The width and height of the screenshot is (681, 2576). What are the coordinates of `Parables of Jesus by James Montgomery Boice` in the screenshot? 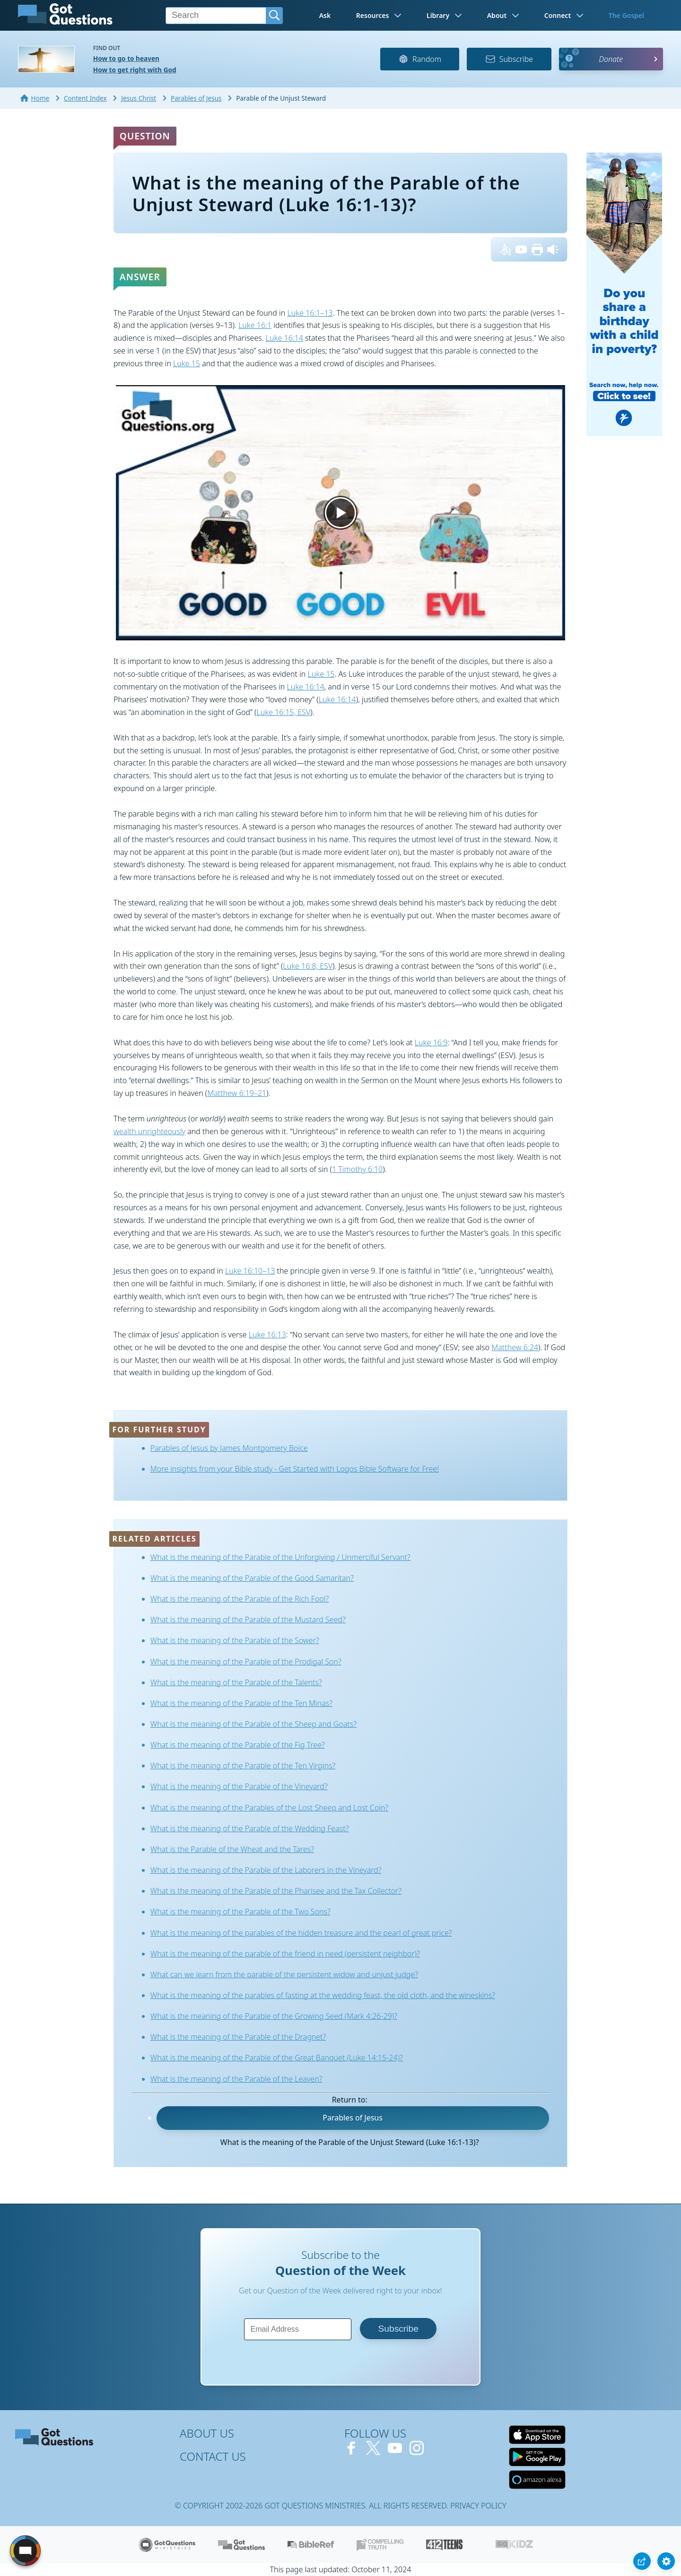 It's located at (229, 1448).